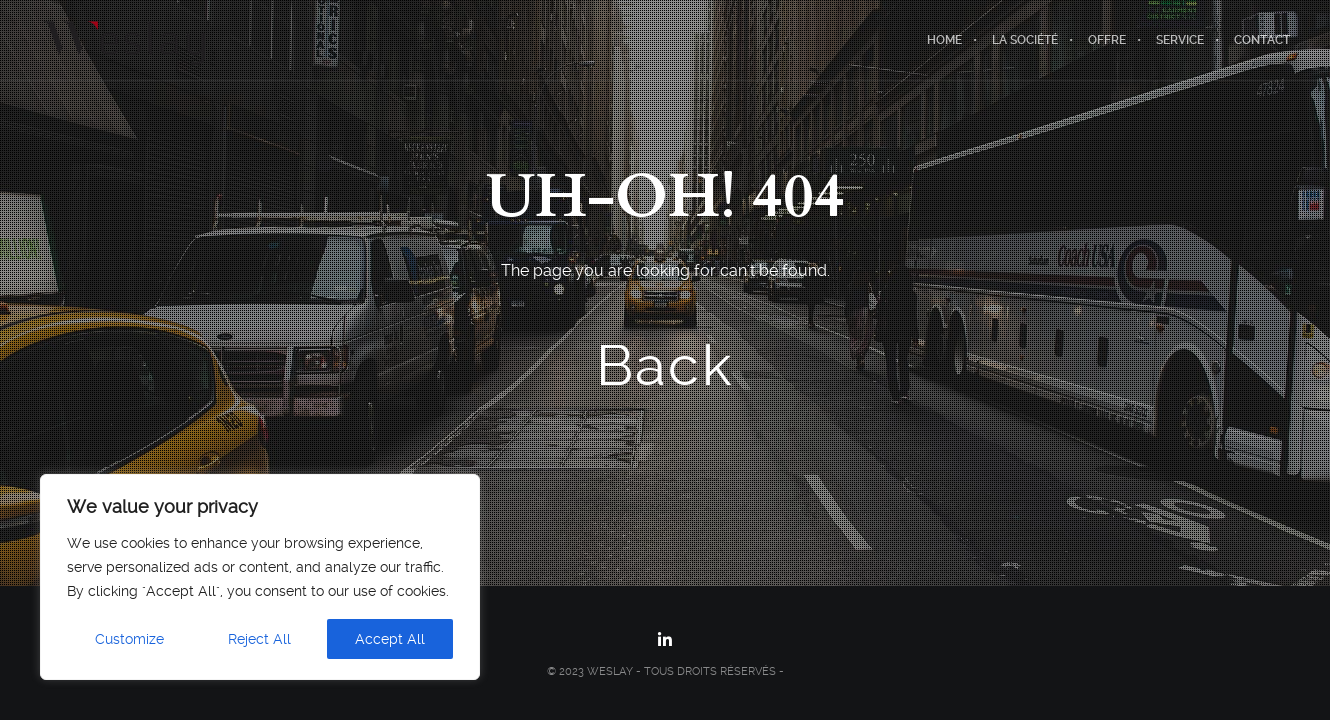 The image size is (1330, 720). What do you see at coordinates (259, 639) in the screenshot?
I see `Reject All` at bounding box center [259, 639].